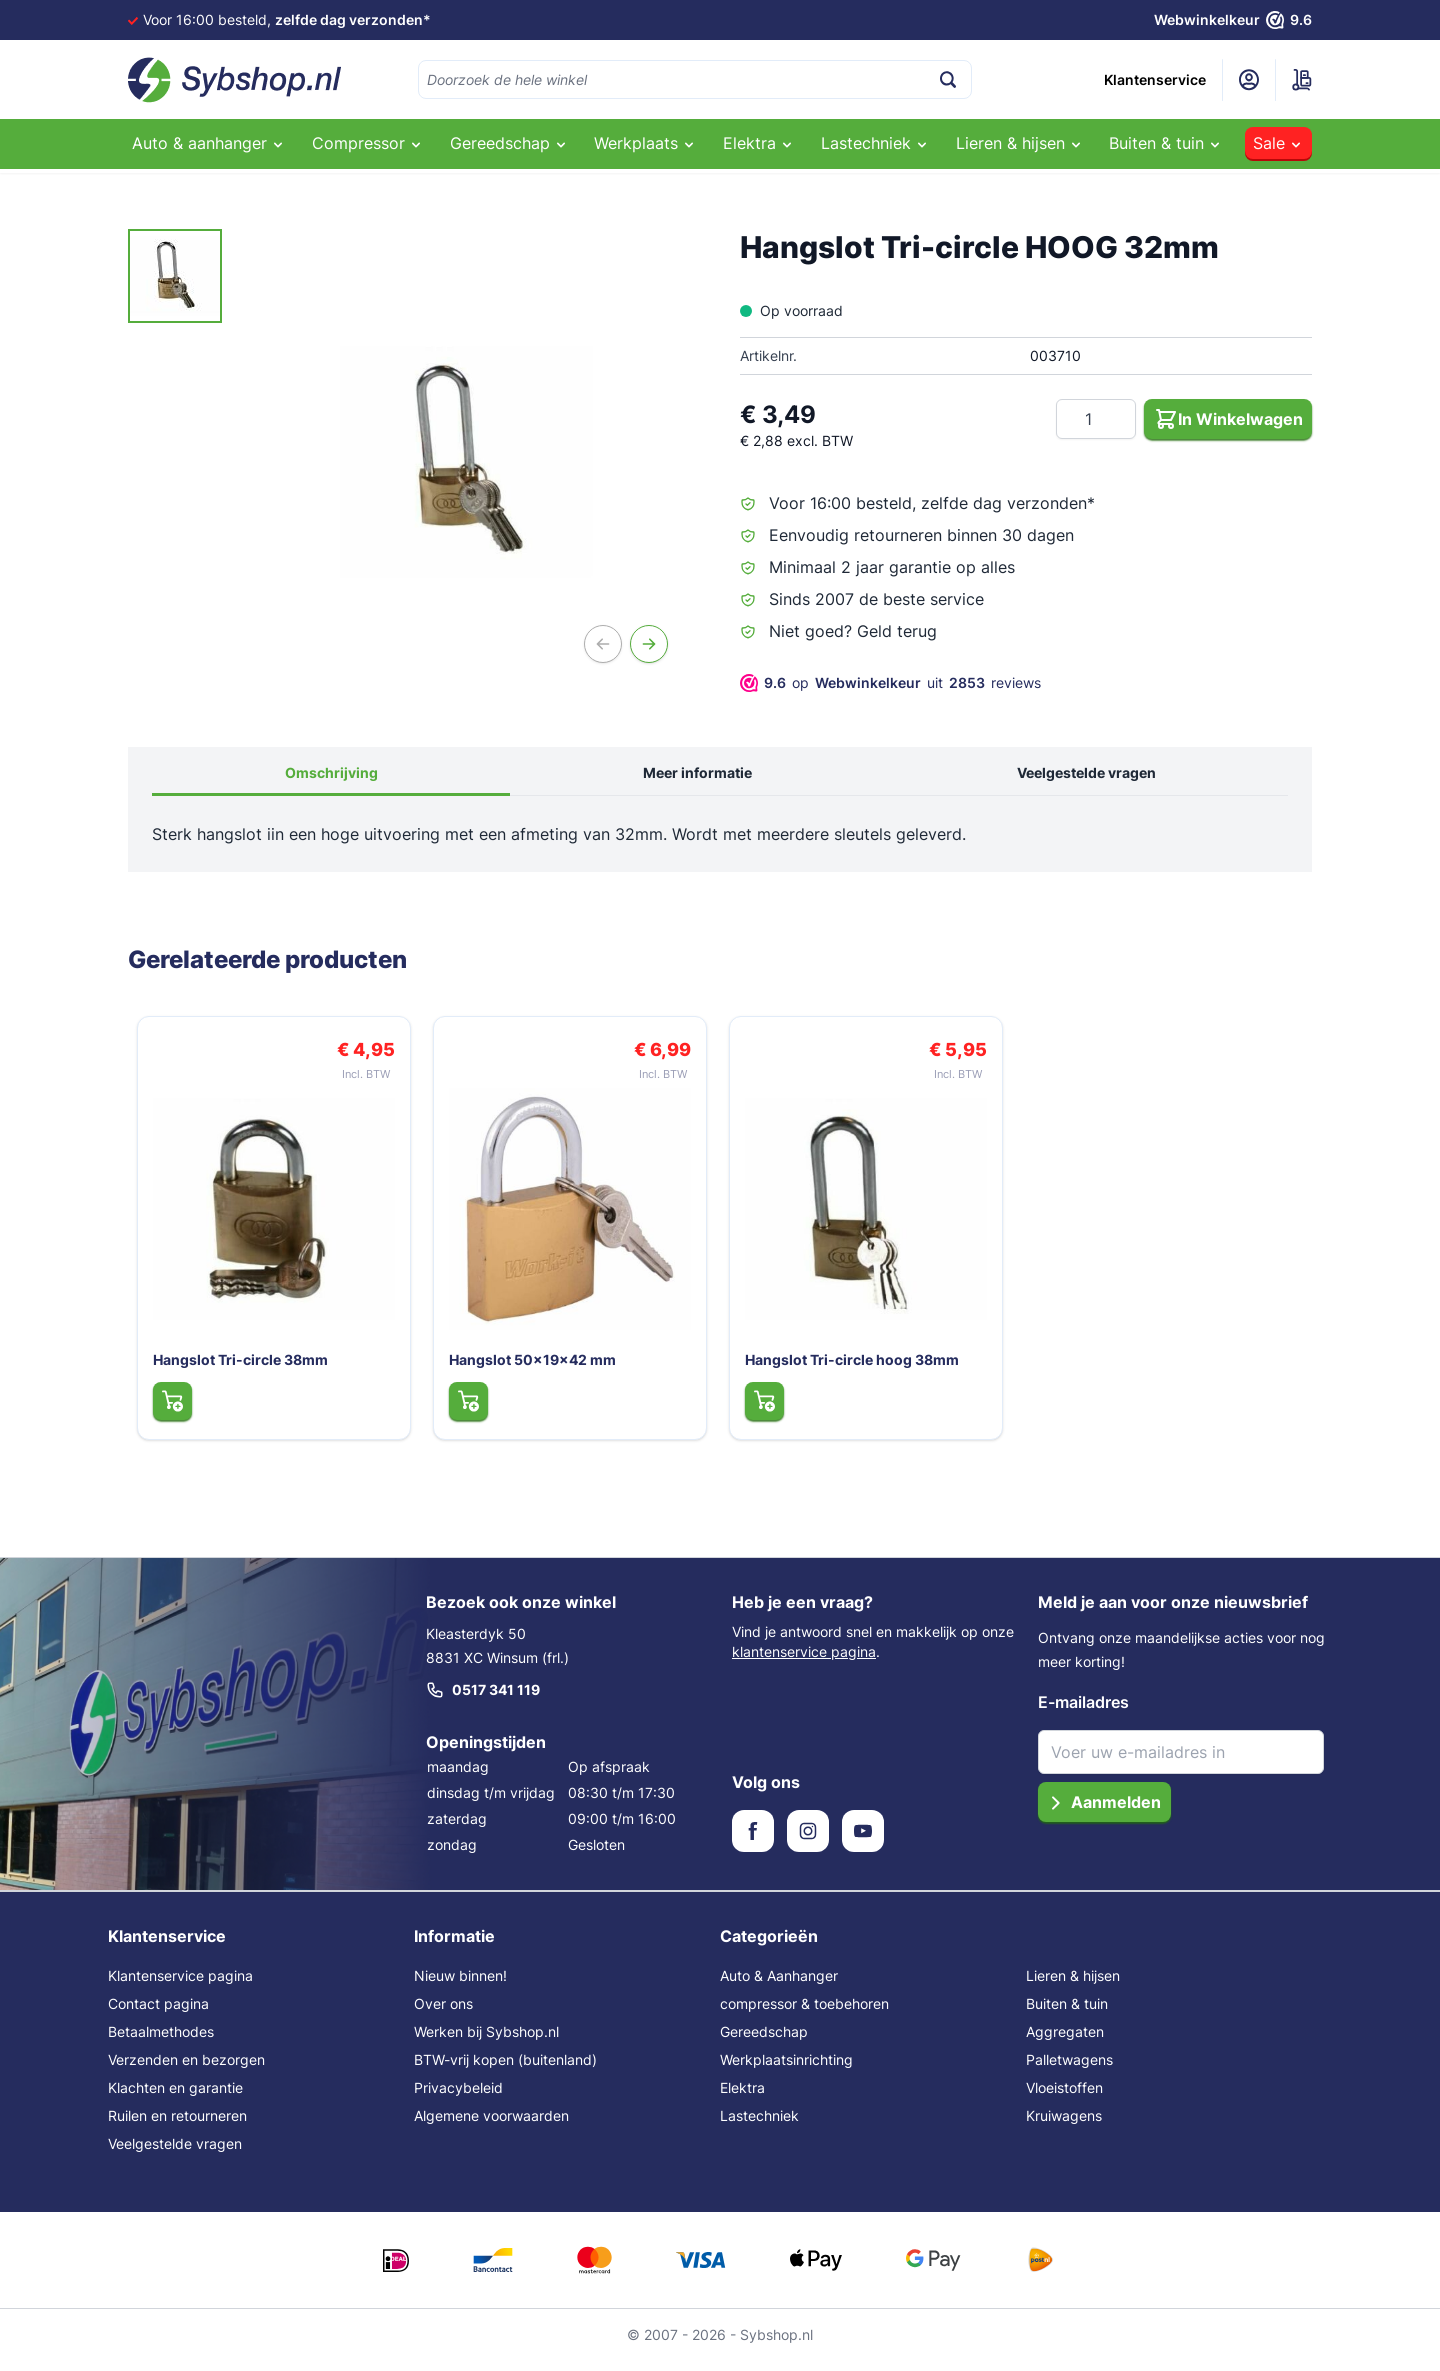 Image resolution: width=1440 pixels, height=2371 pixels. I want to click on [Ga naar de startpagina], so click(235, 80).